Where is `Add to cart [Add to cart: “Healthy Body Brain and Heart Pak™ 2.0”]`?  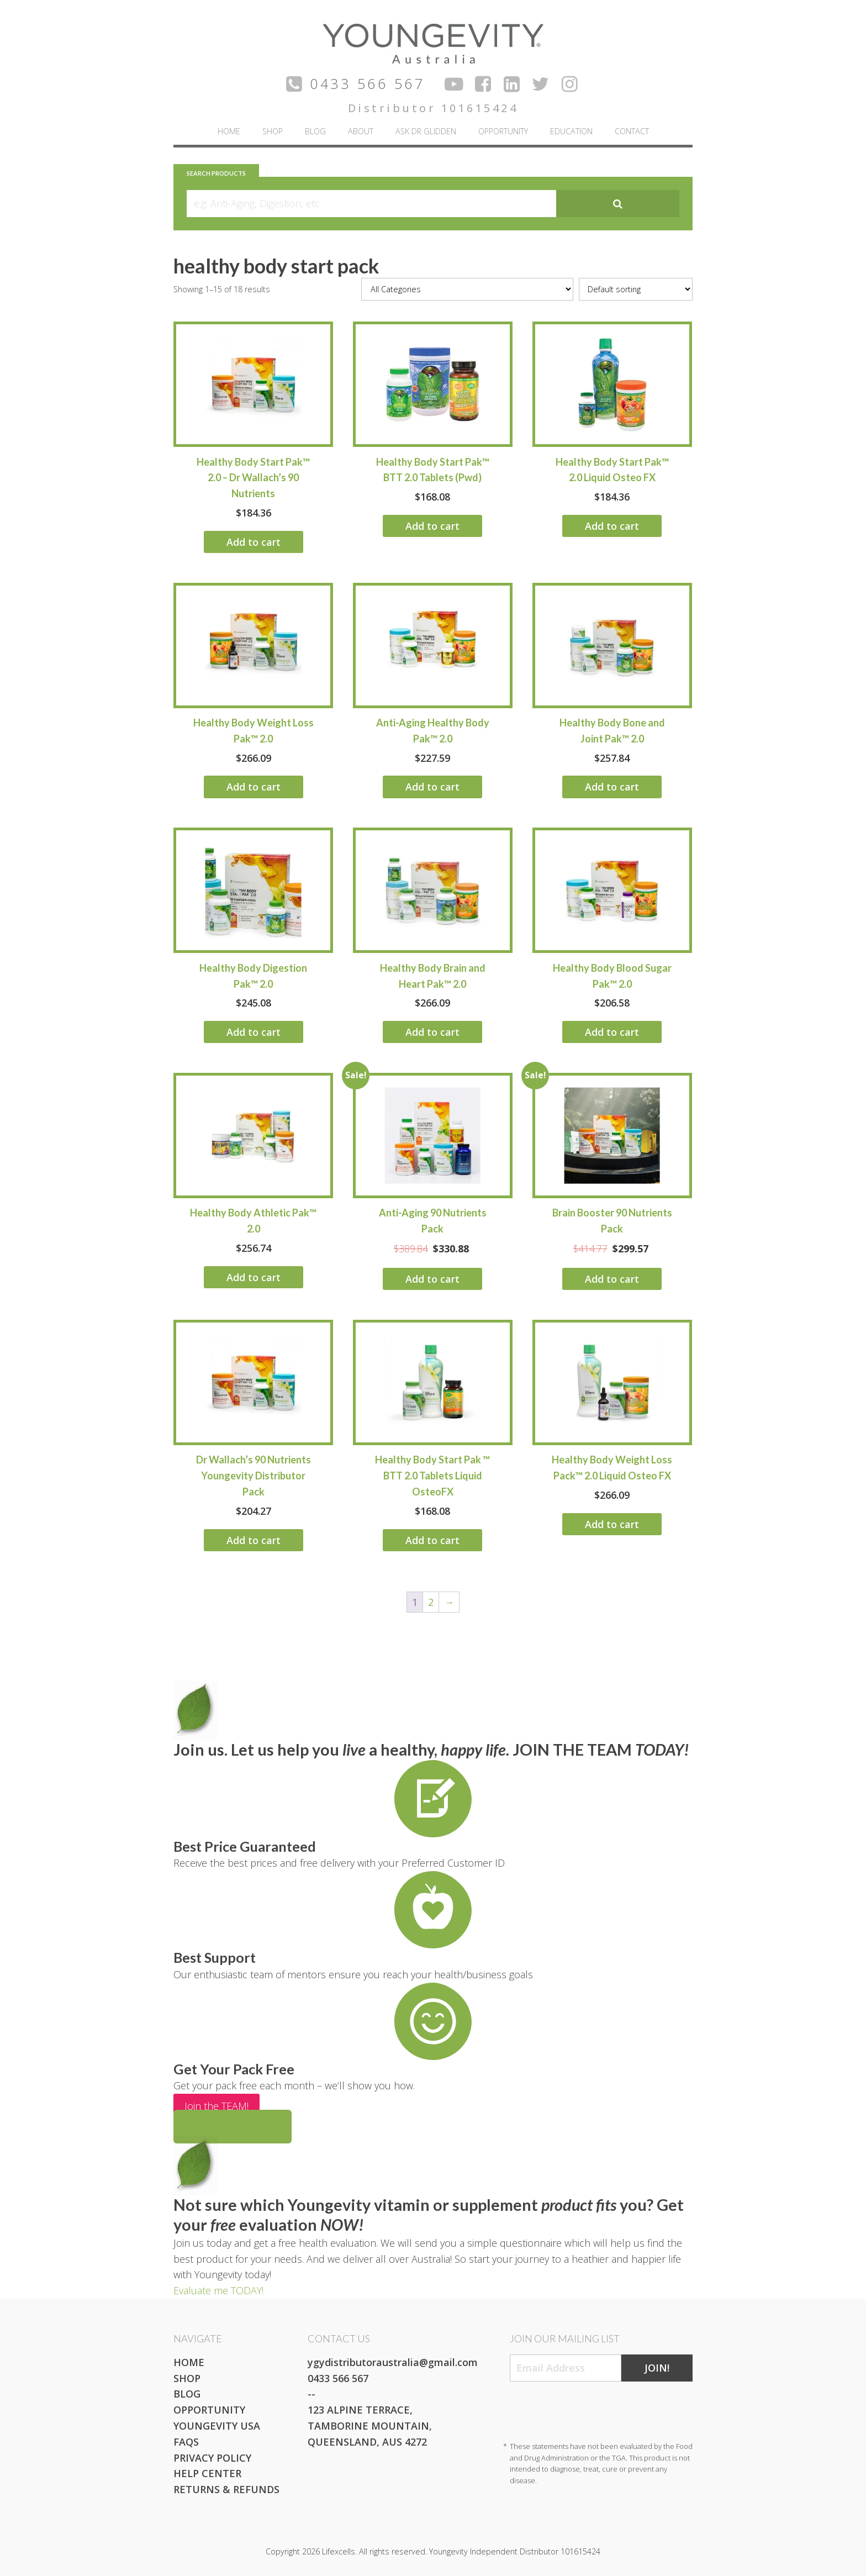
Add to cart [Add to cart: “Healthy Body Brain and Heart Pak™ 2.0”] is located at coordinates (432, 1032).